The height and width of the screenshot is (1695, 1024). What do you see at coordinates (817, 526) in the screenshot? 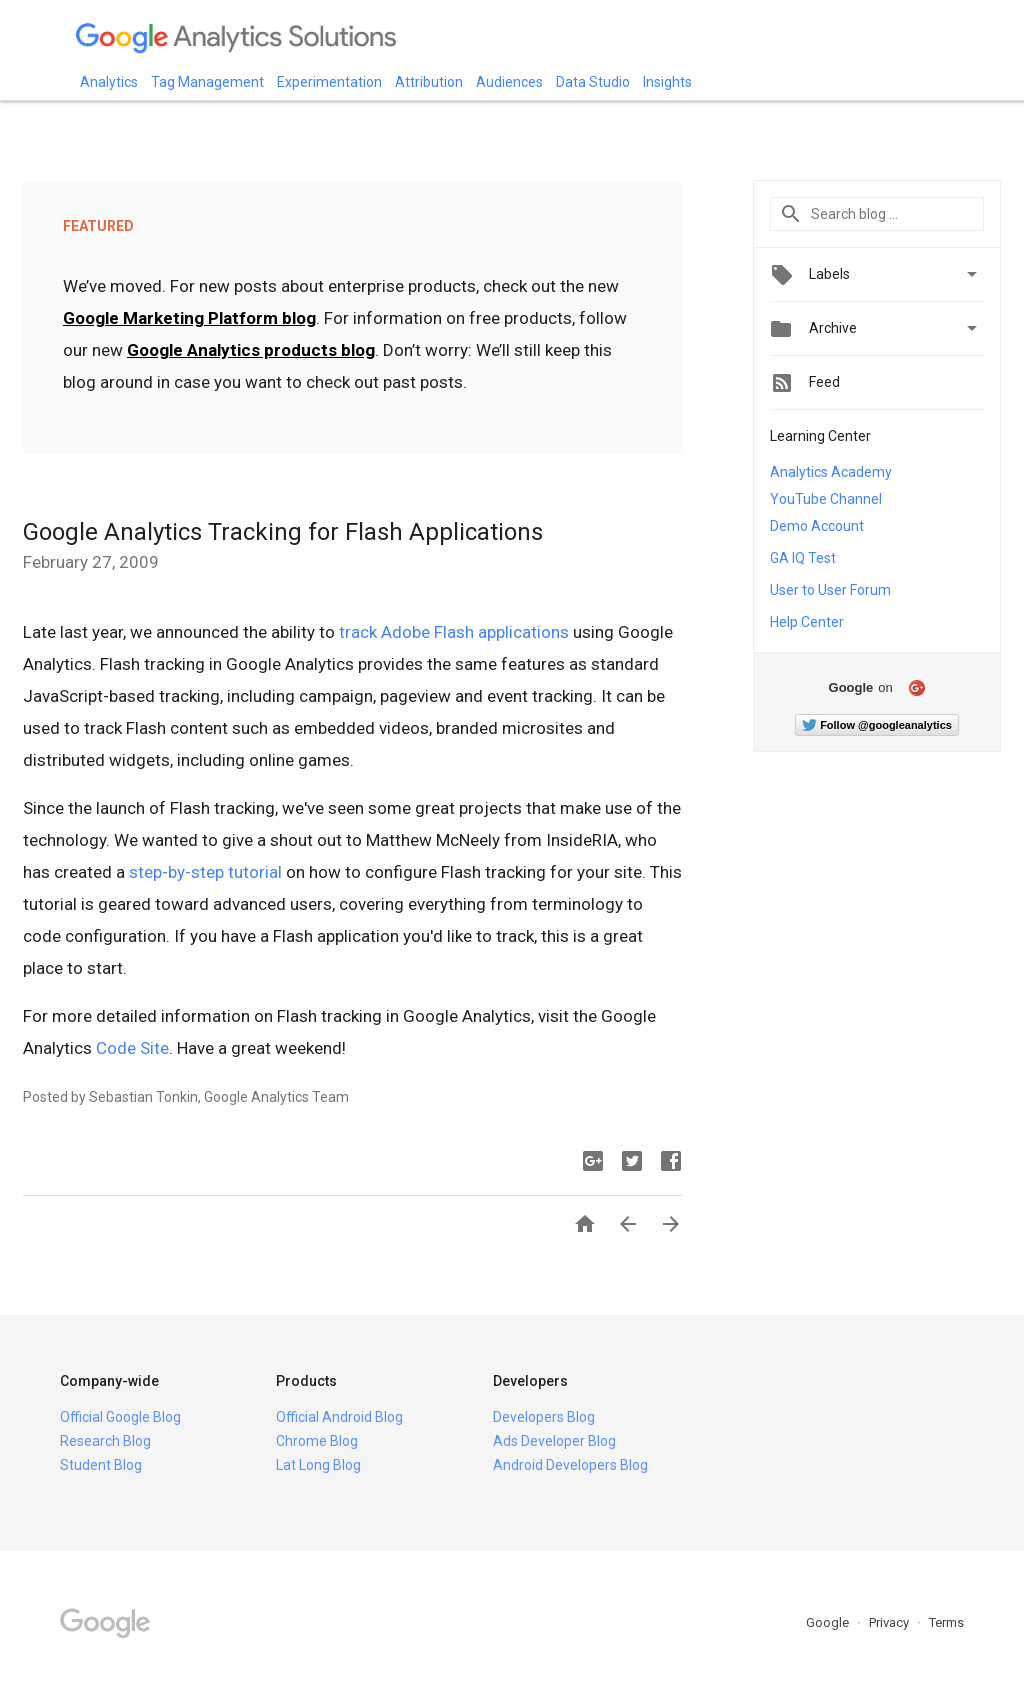
I see `Demo Account` at bounding box center [817, 526].